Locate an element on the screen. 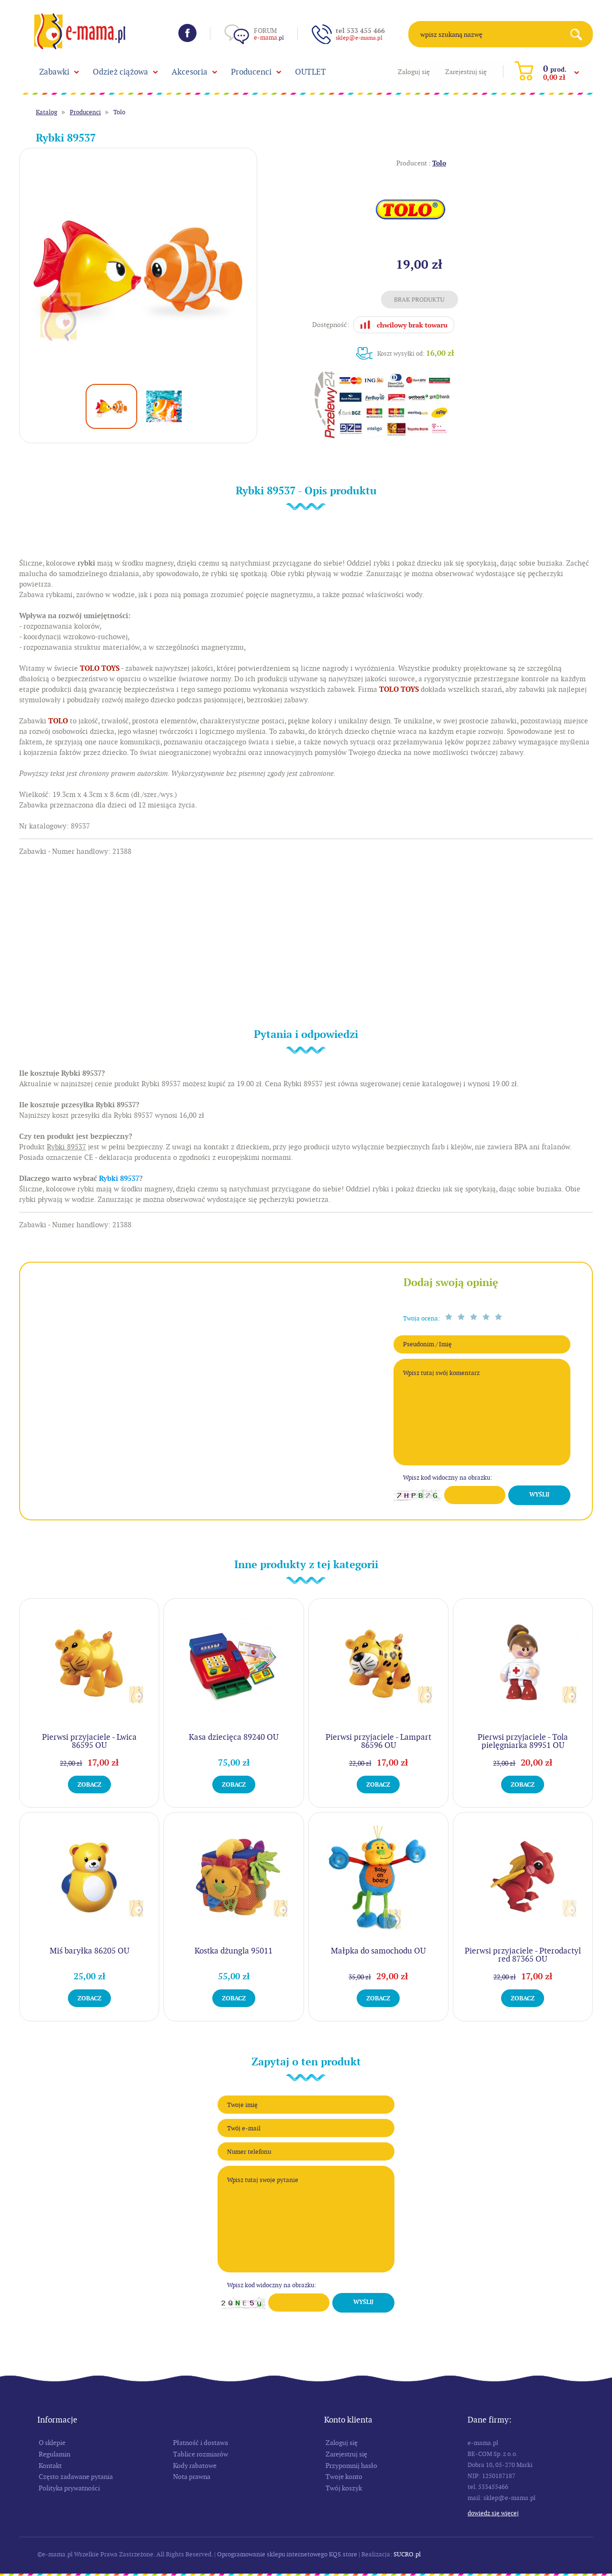 This screenshot has height=2576, width=612. Regulamin is located at coordinates (54, 2454).